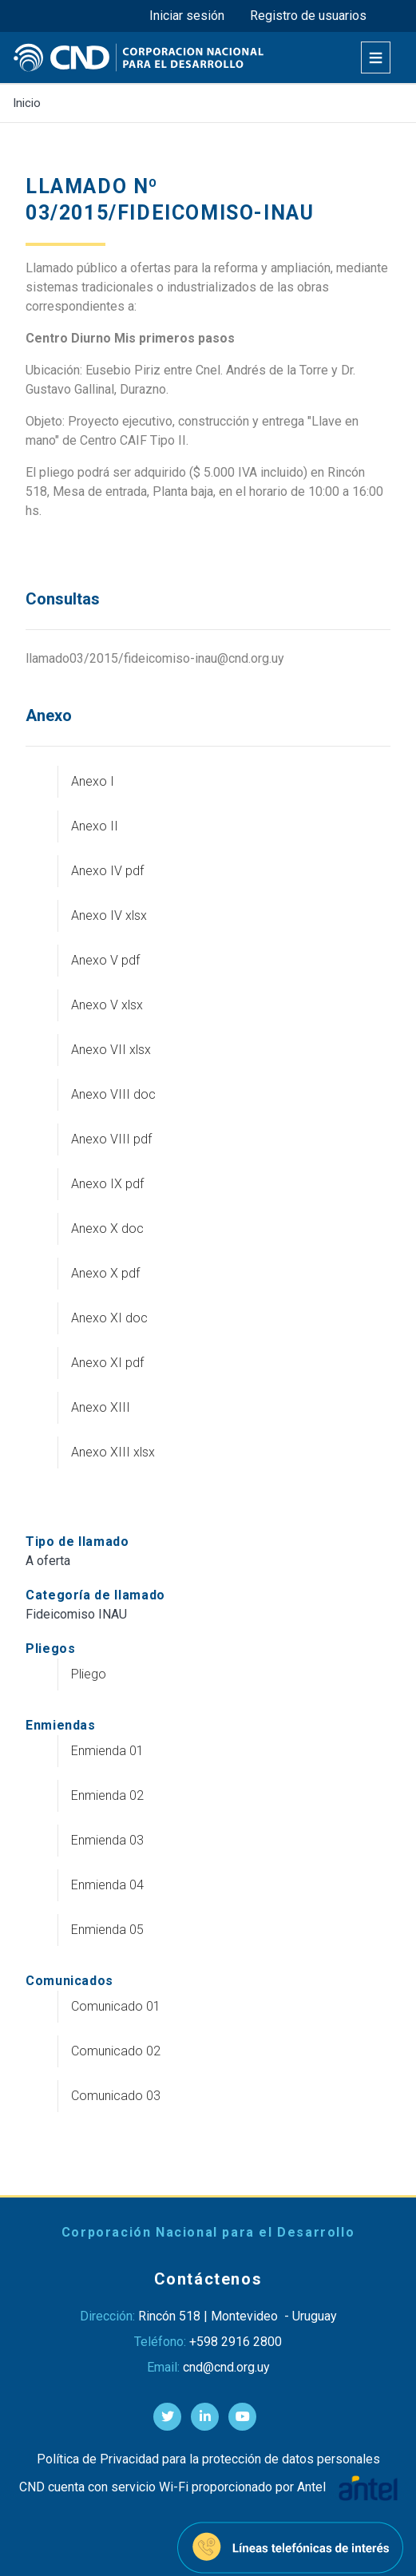 Image resolution: width=416 pixels, height=2576 pixels. Describe the element at coordinates (107, 1183) in the screenshot. I see `Anexo IX pdf` at that location.